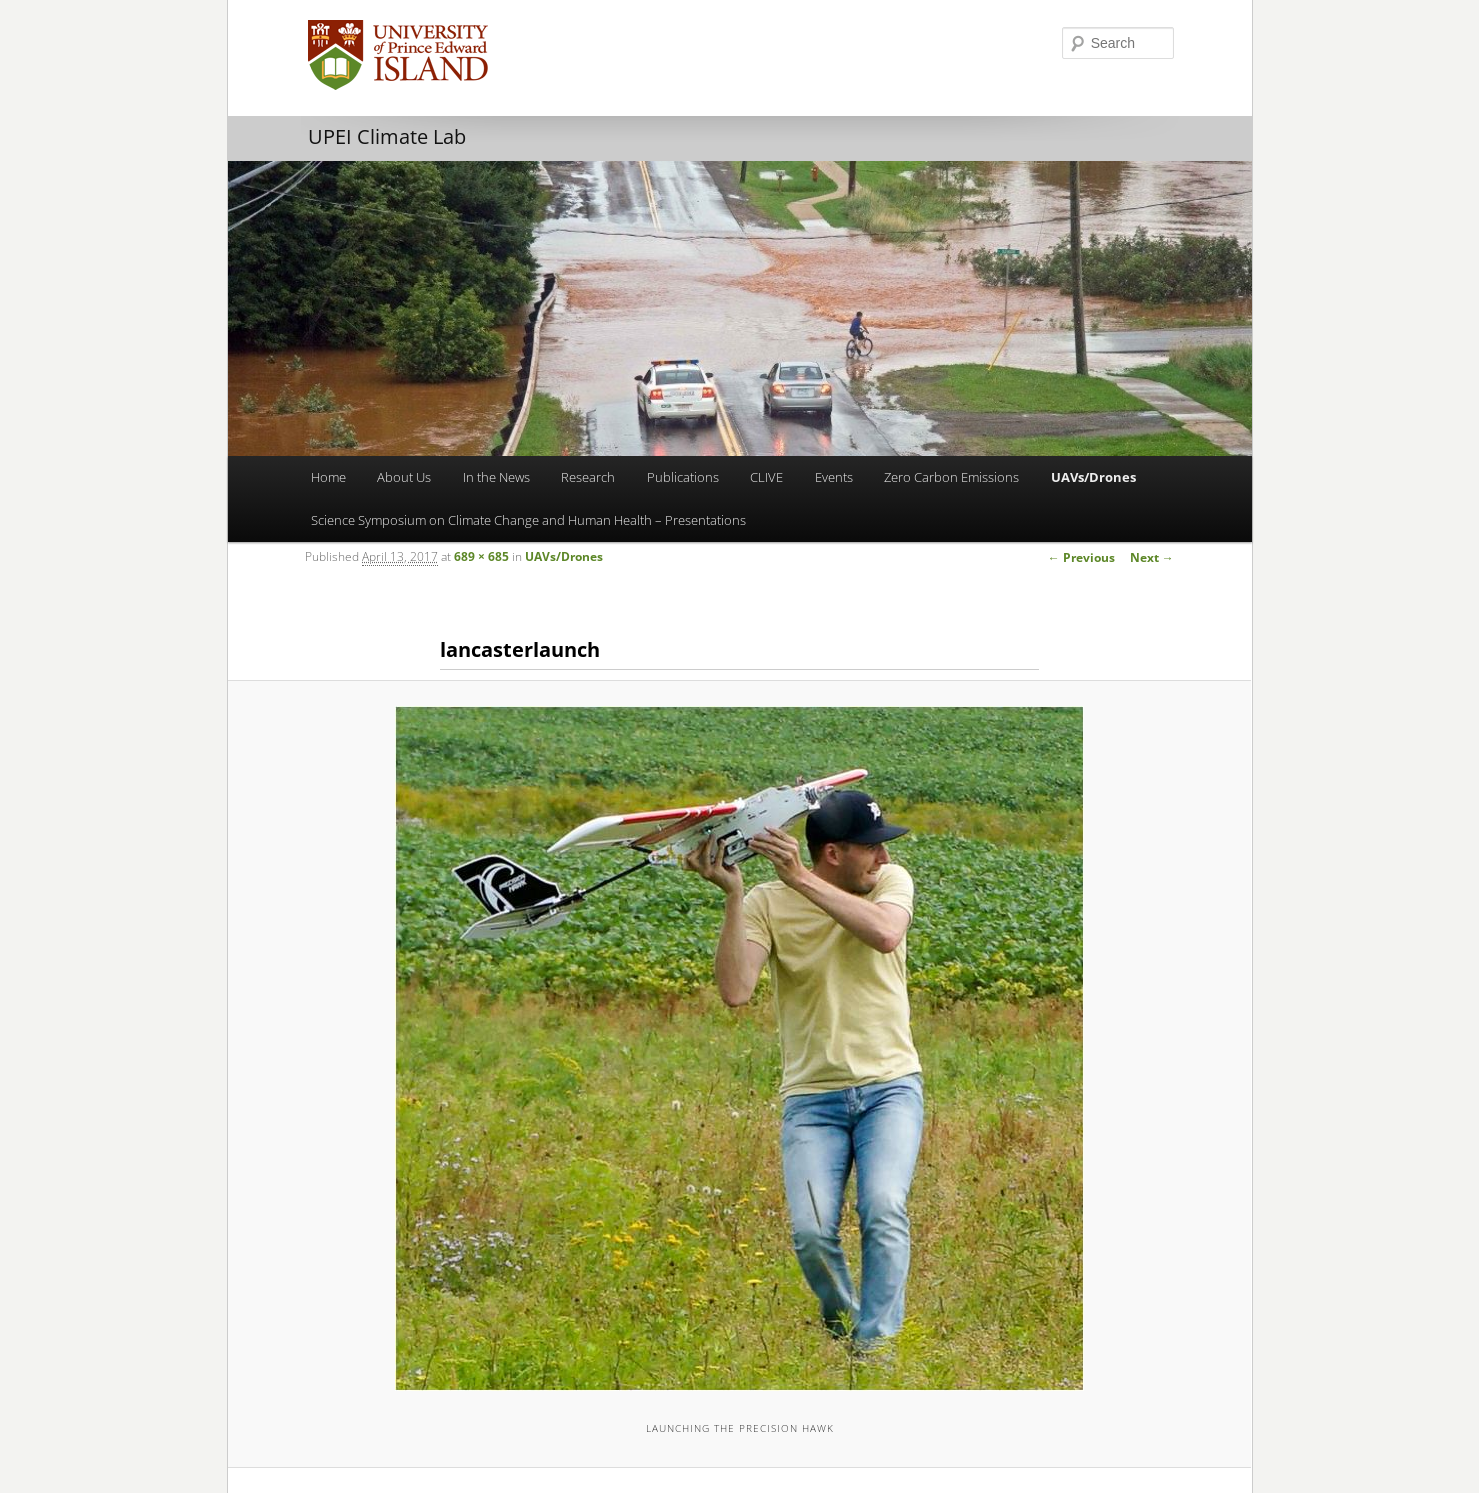 This screenshot has width=1479, height=1493. What do you see at coordinates (1152, 557) in the screenshot?
I see `Next →` at bounding box center [1152, 557].